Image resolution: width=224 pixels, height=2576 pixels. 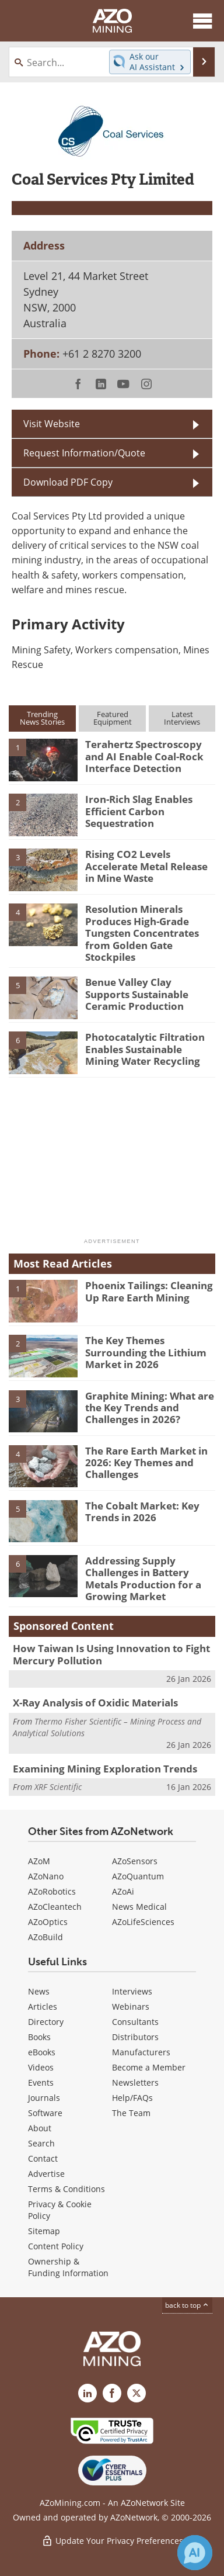 I want to click on Visit Website, so click(x=51, y=423).